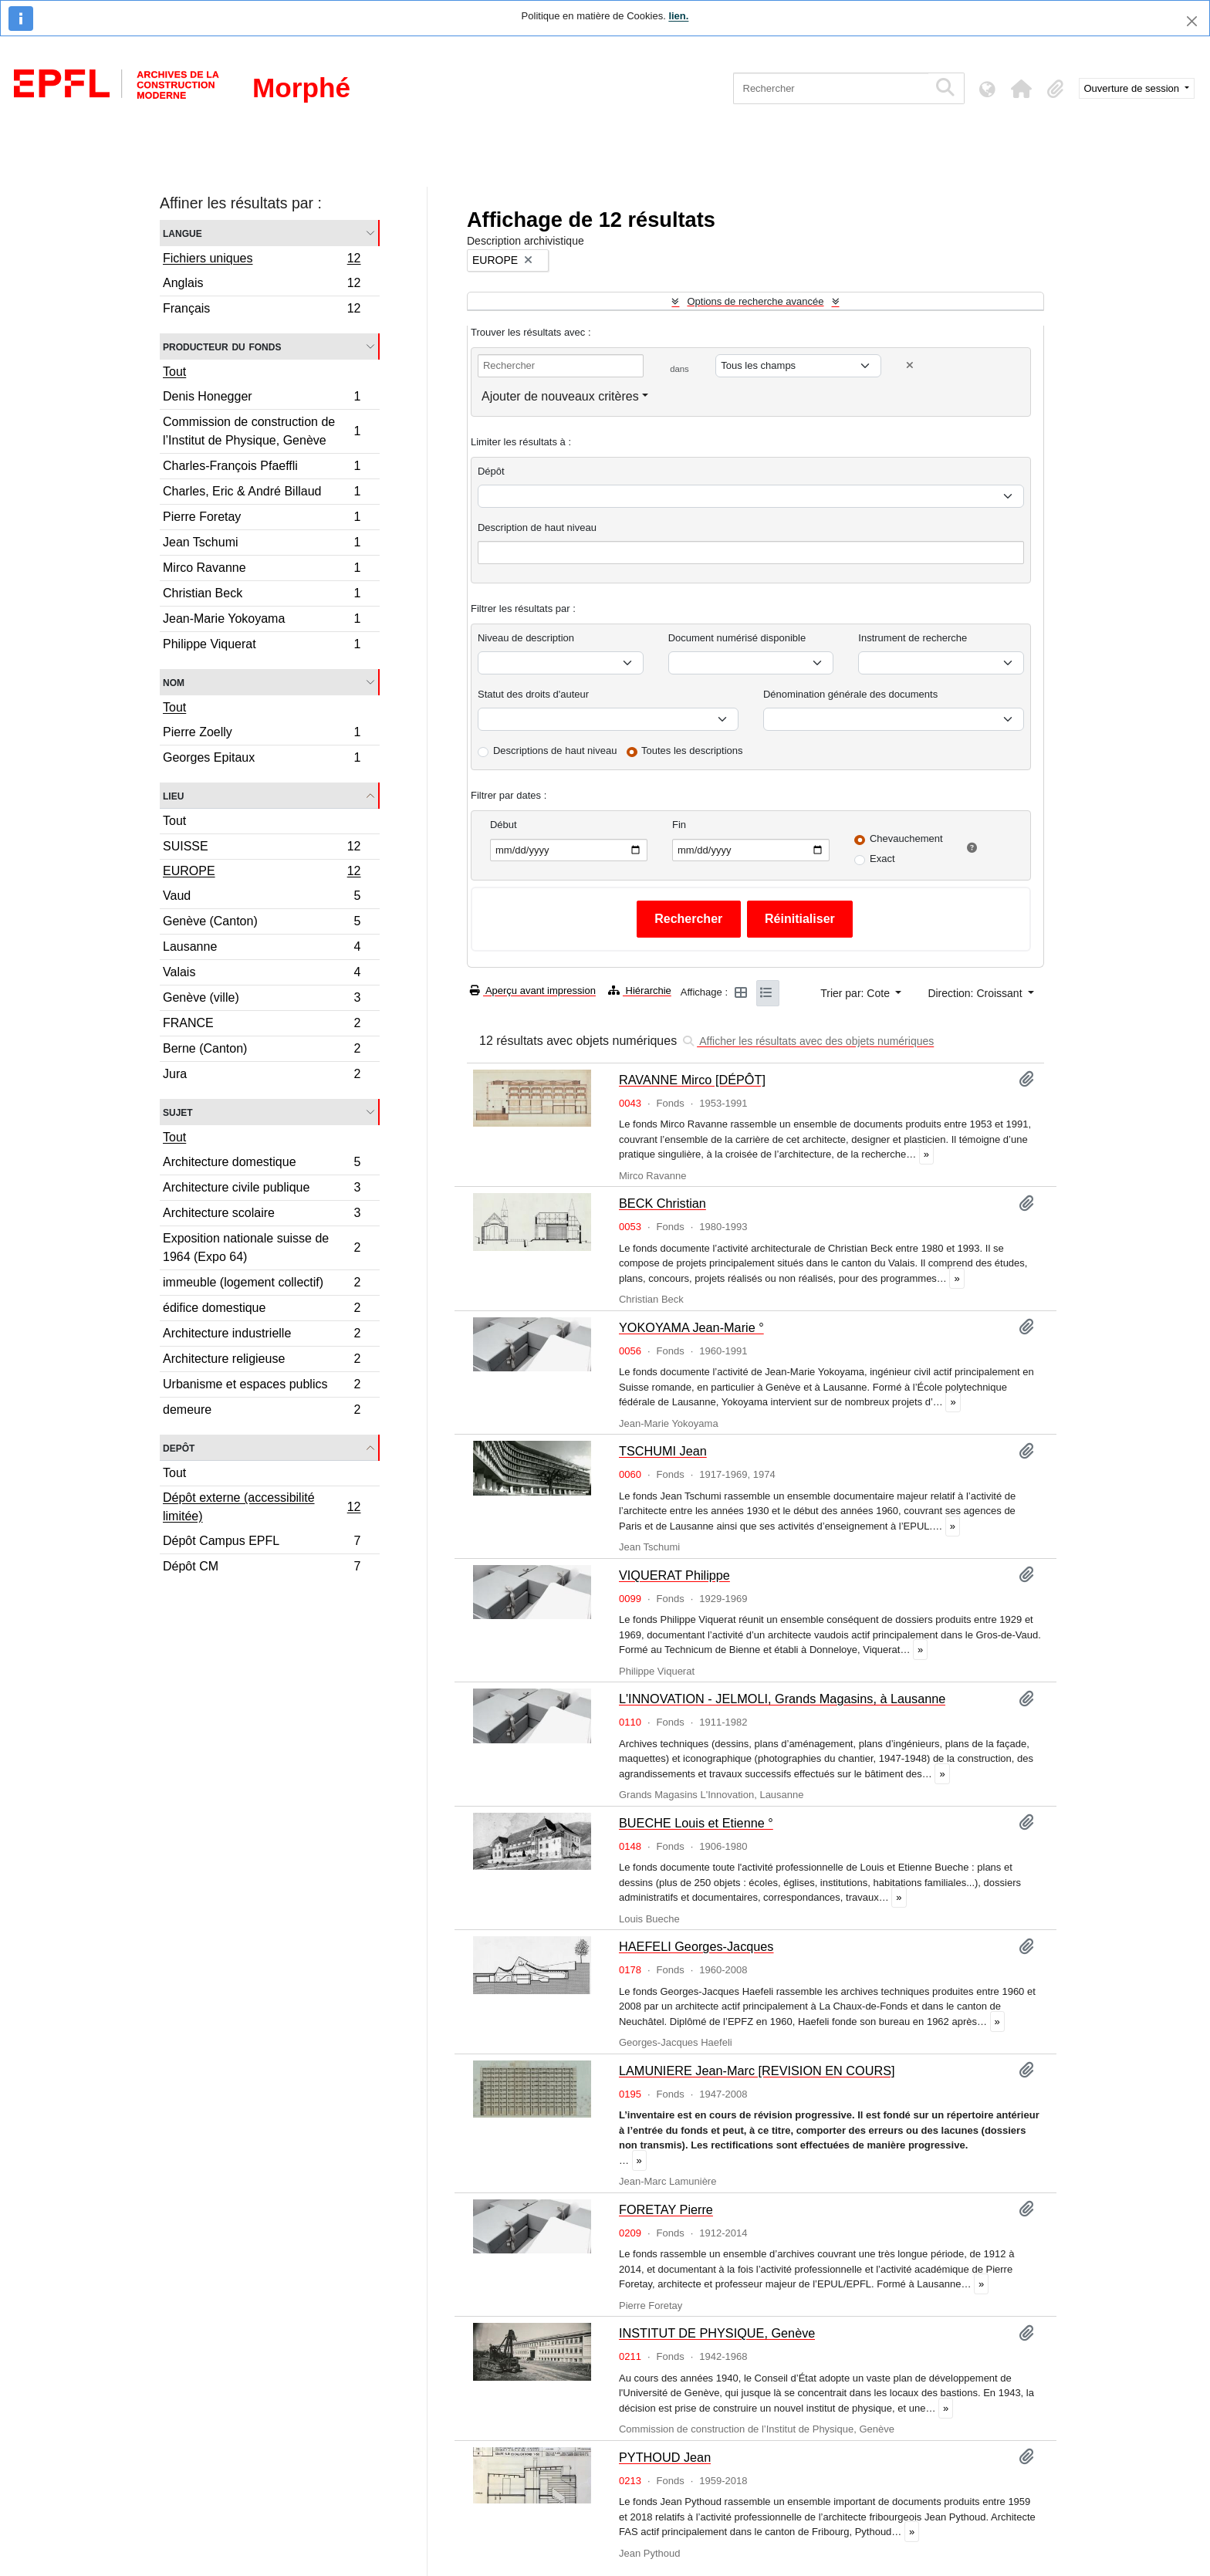  Describe the element at coordinates (261, 873) in the screenshot. I see `EUROPE` at that location.